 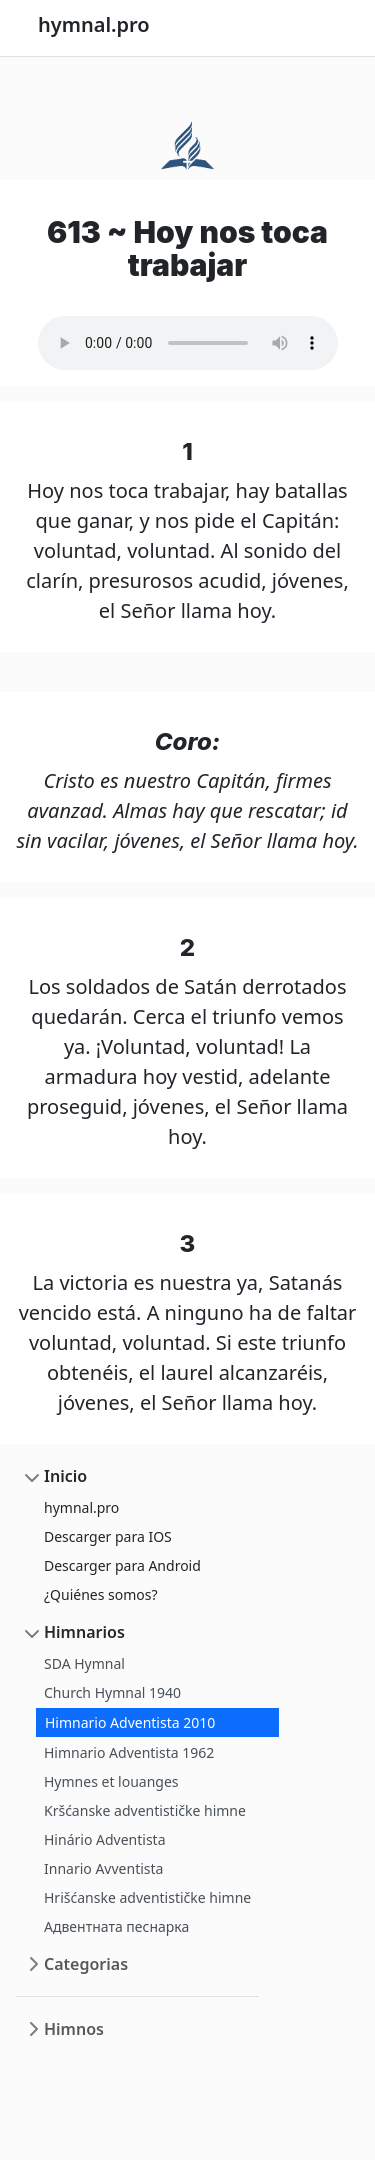 I want to click on Inicio, so click(x=65, y=1476).